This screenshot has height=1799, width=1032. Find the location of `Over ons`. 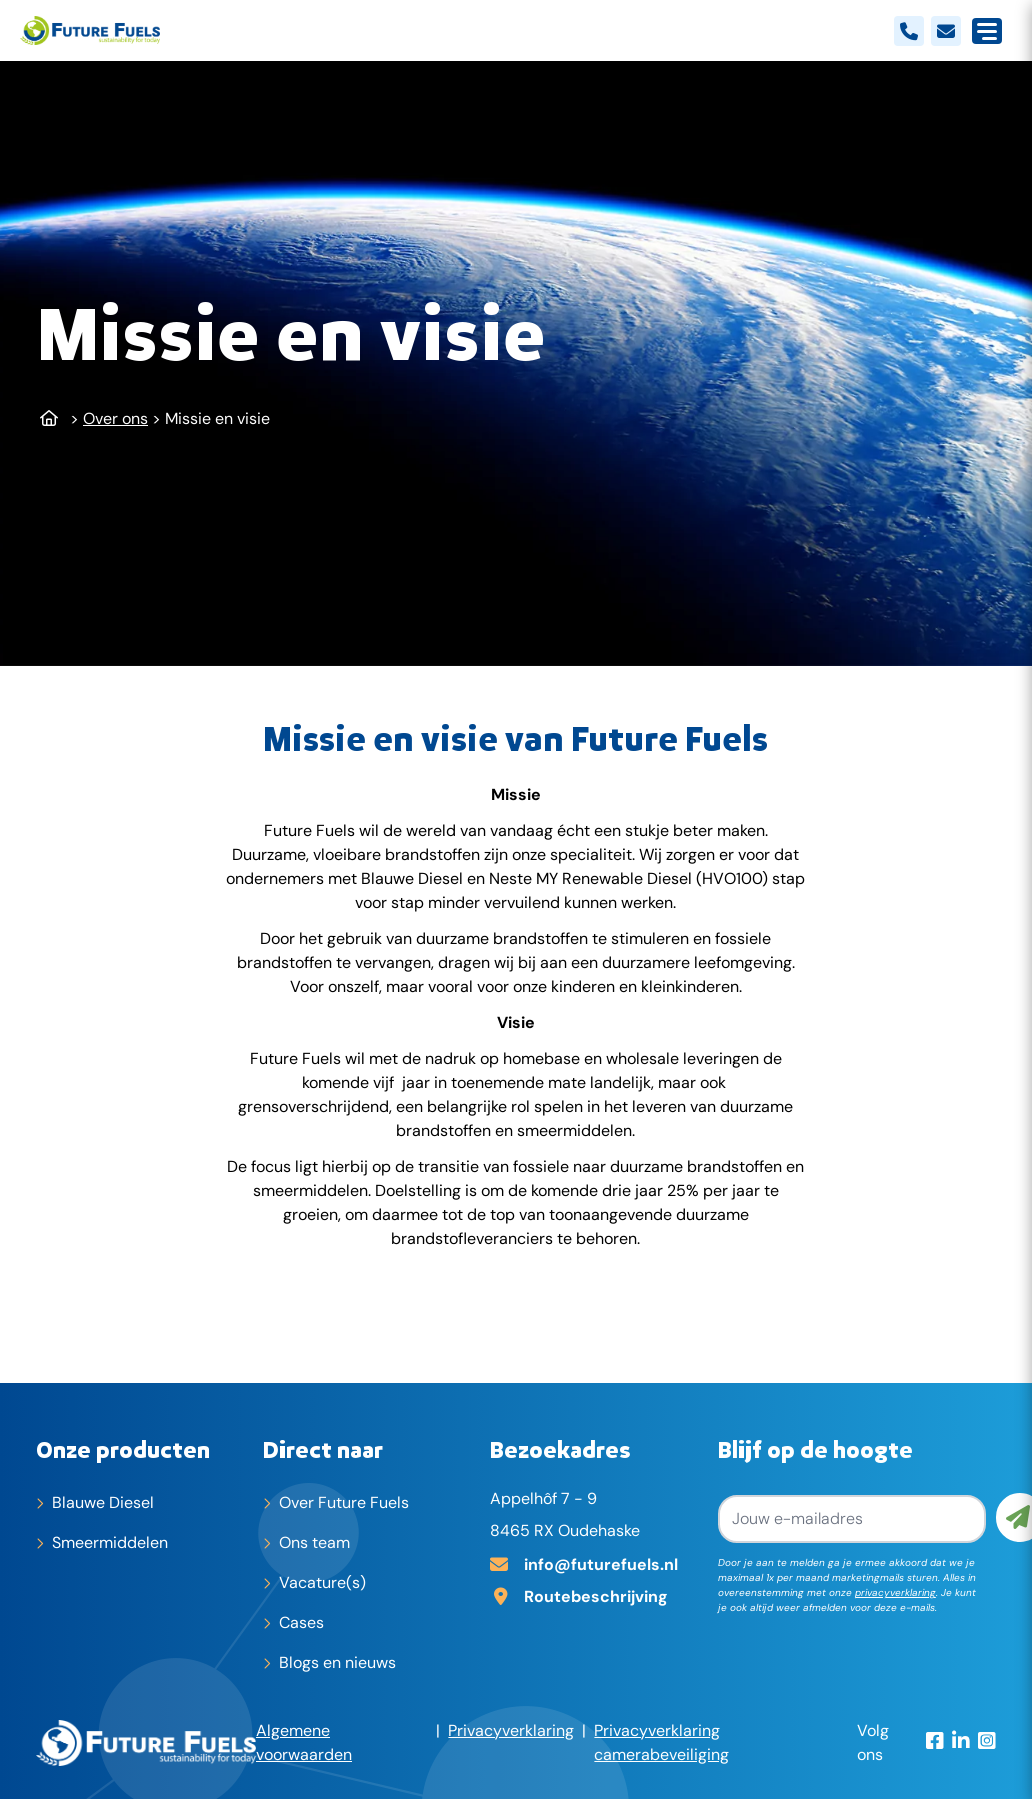

Over ons is located at coordinates (115, 418).